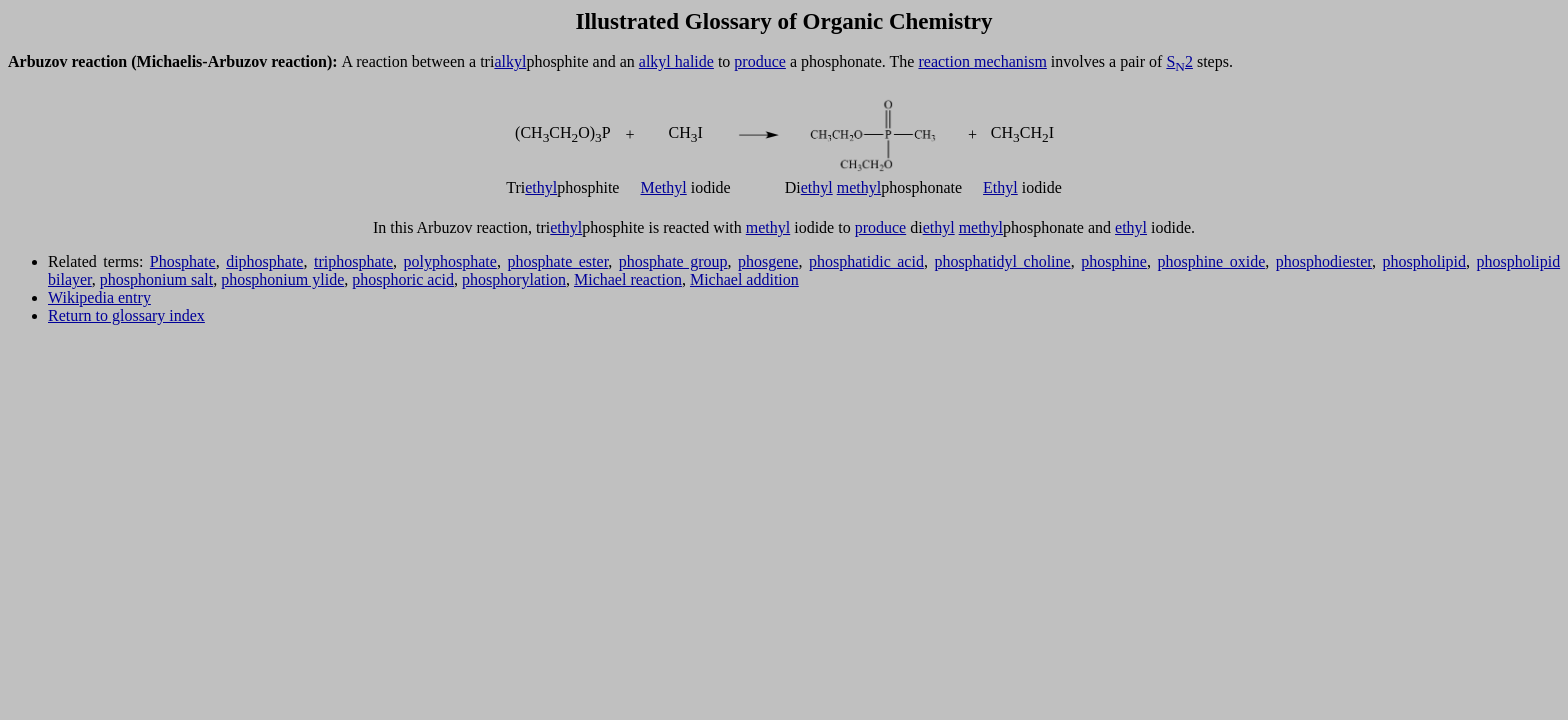 The width and height of the screenshot is (1568, 720). What do you see at coordinates (673, 261) in the screenshot?
I see `phosphate group` at bounding box center [673, 261].